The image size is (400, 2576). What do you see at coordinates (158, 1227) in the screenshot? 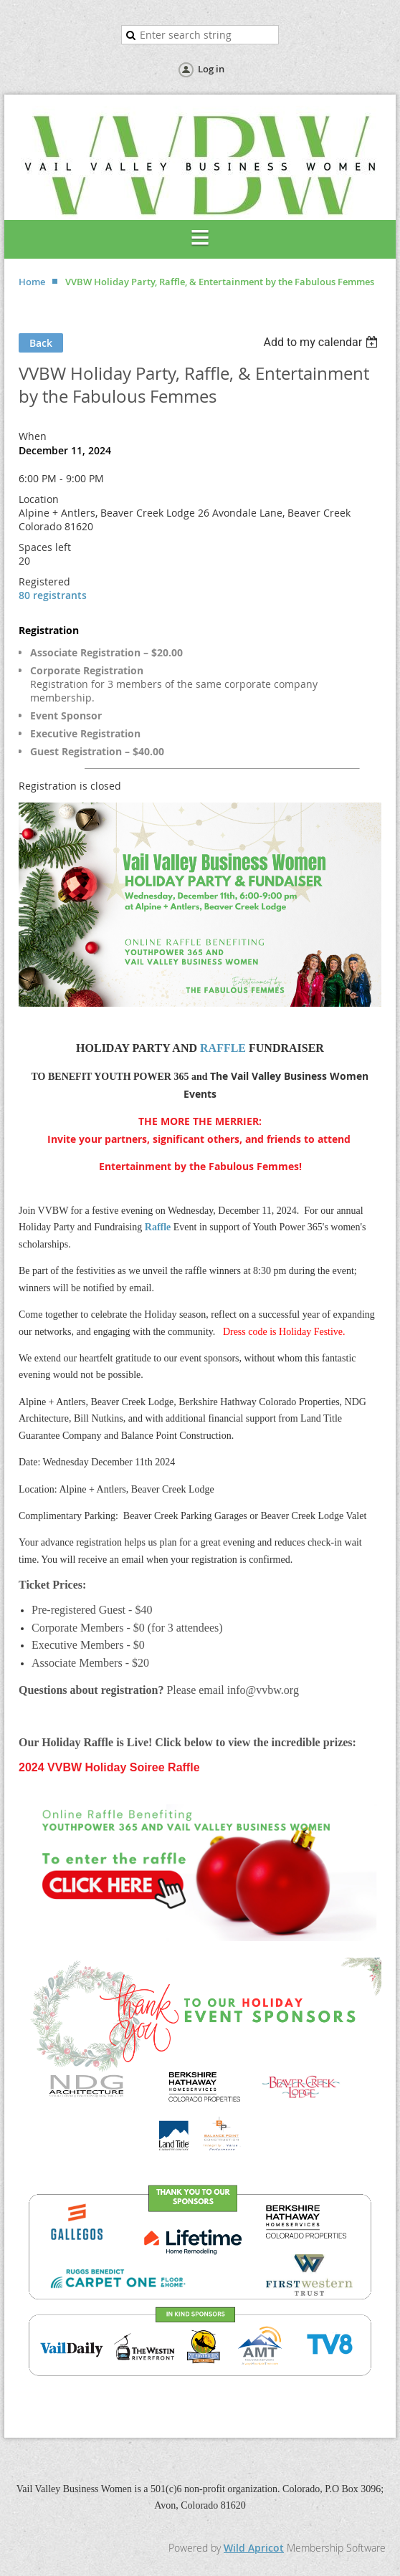
I see `Raffle` at bounding box center [158, 1227].